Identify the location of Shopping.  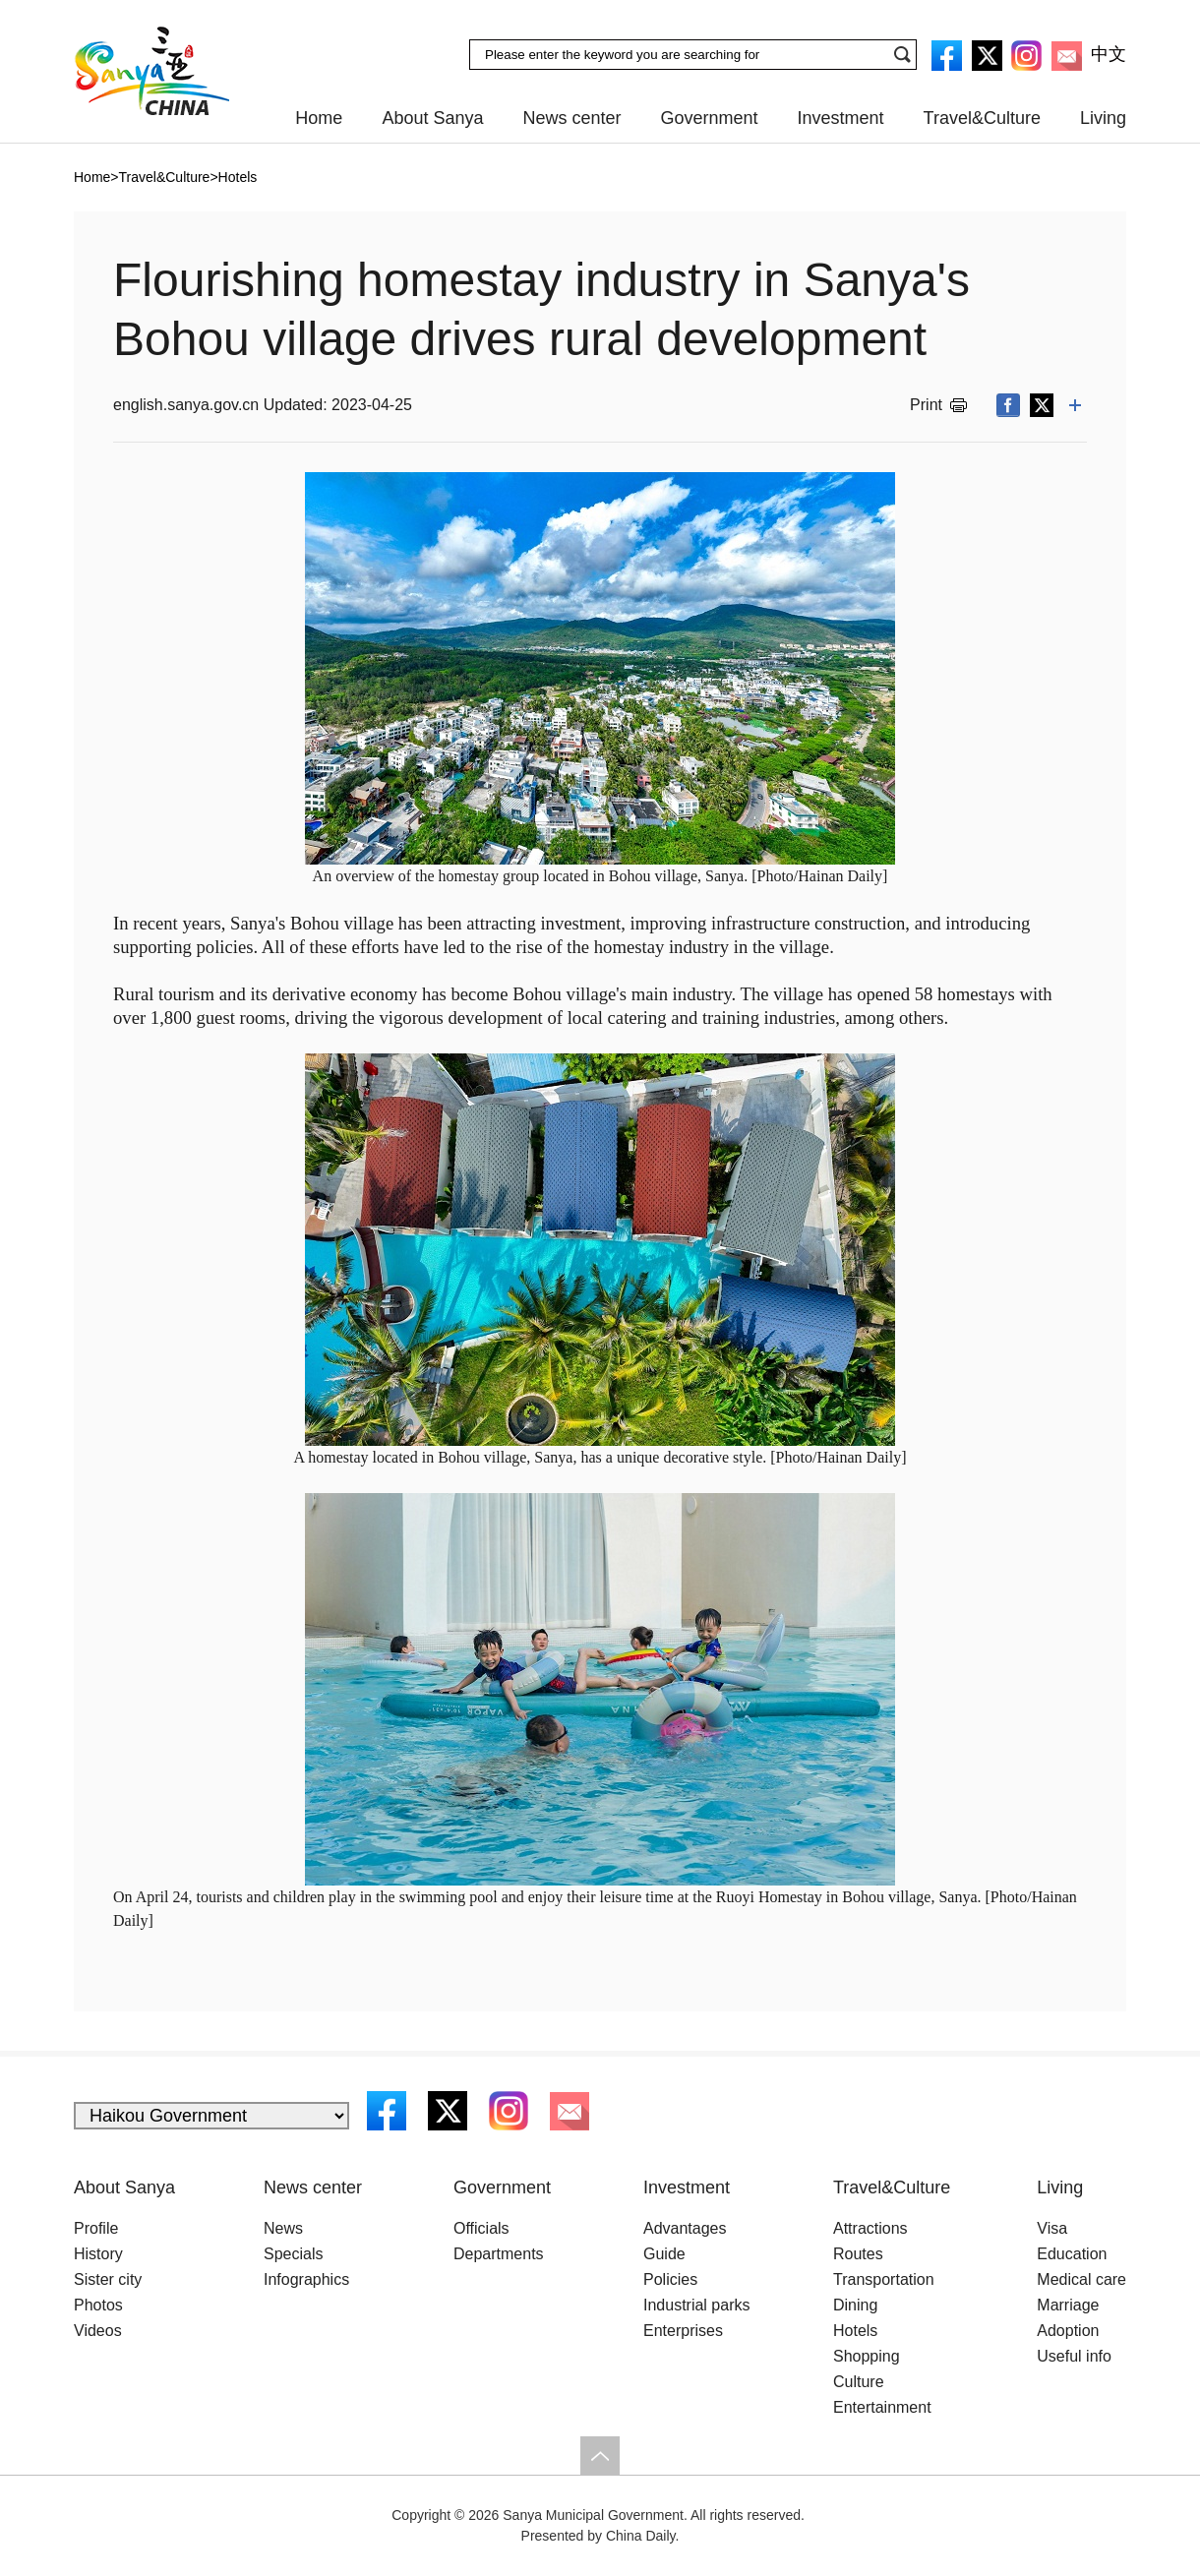
(866, 2356).